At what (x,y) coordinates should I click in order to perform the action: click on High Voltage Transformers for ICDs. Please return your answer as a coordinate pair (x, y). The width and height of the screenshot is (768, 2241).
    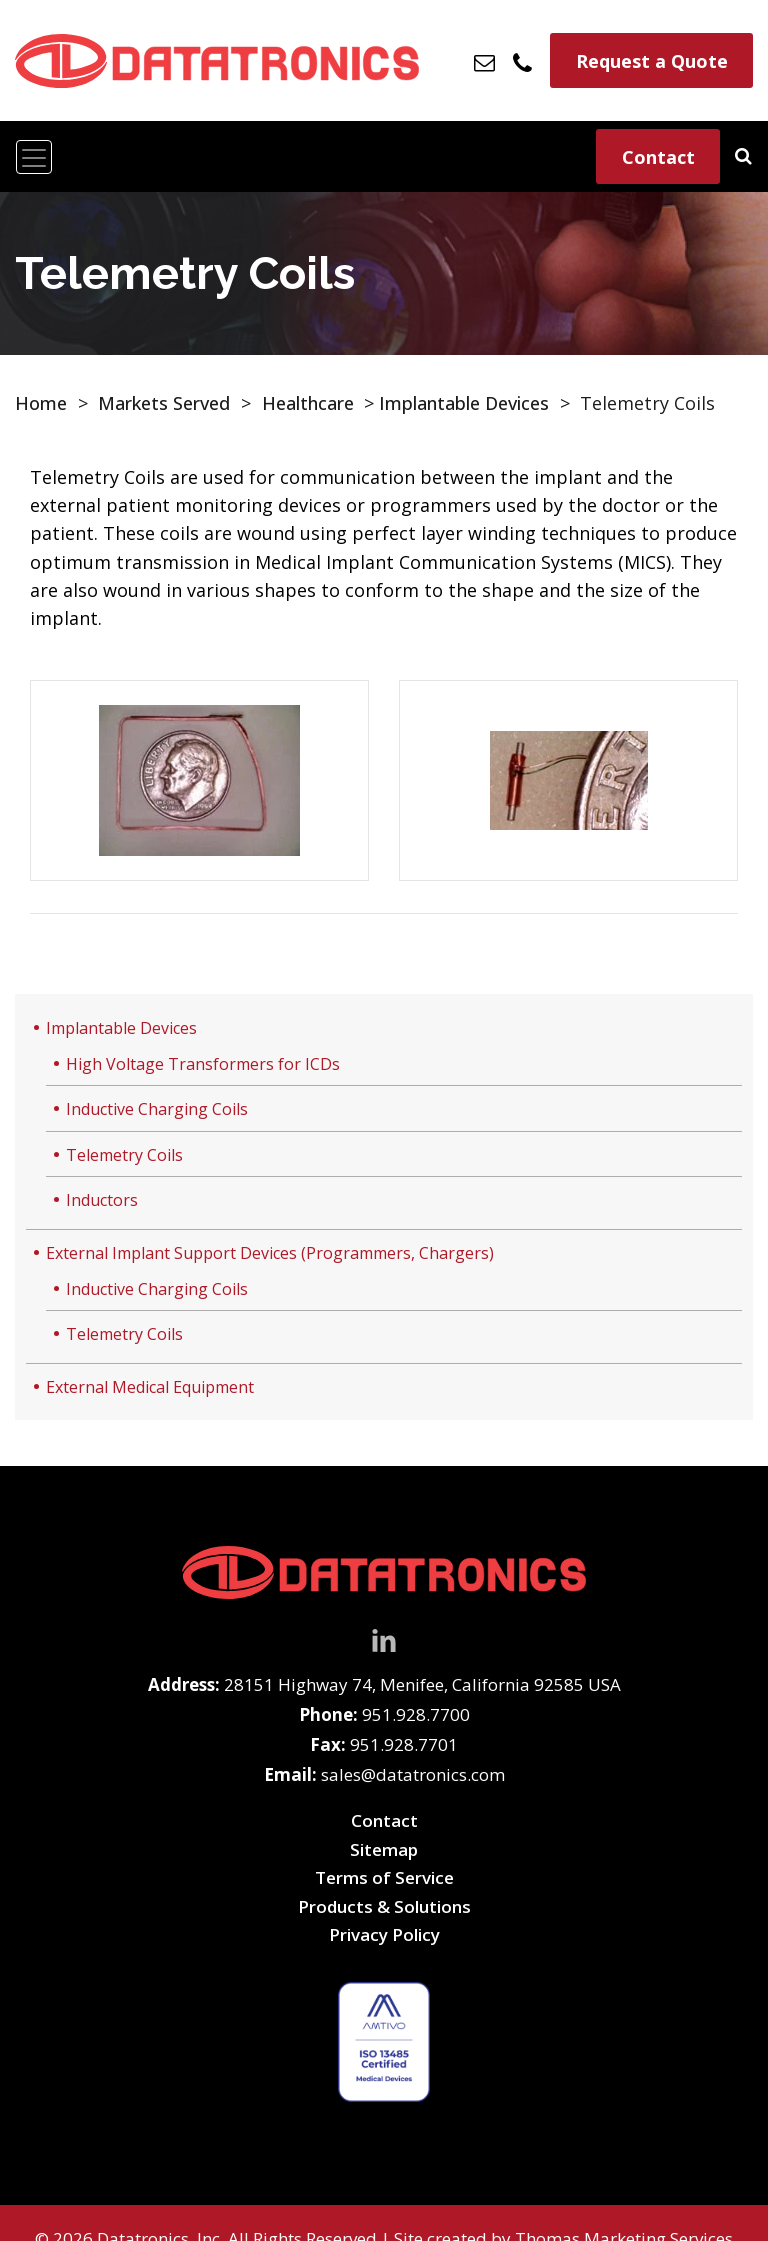
    Looking at the image, I should click on (203, 1064).